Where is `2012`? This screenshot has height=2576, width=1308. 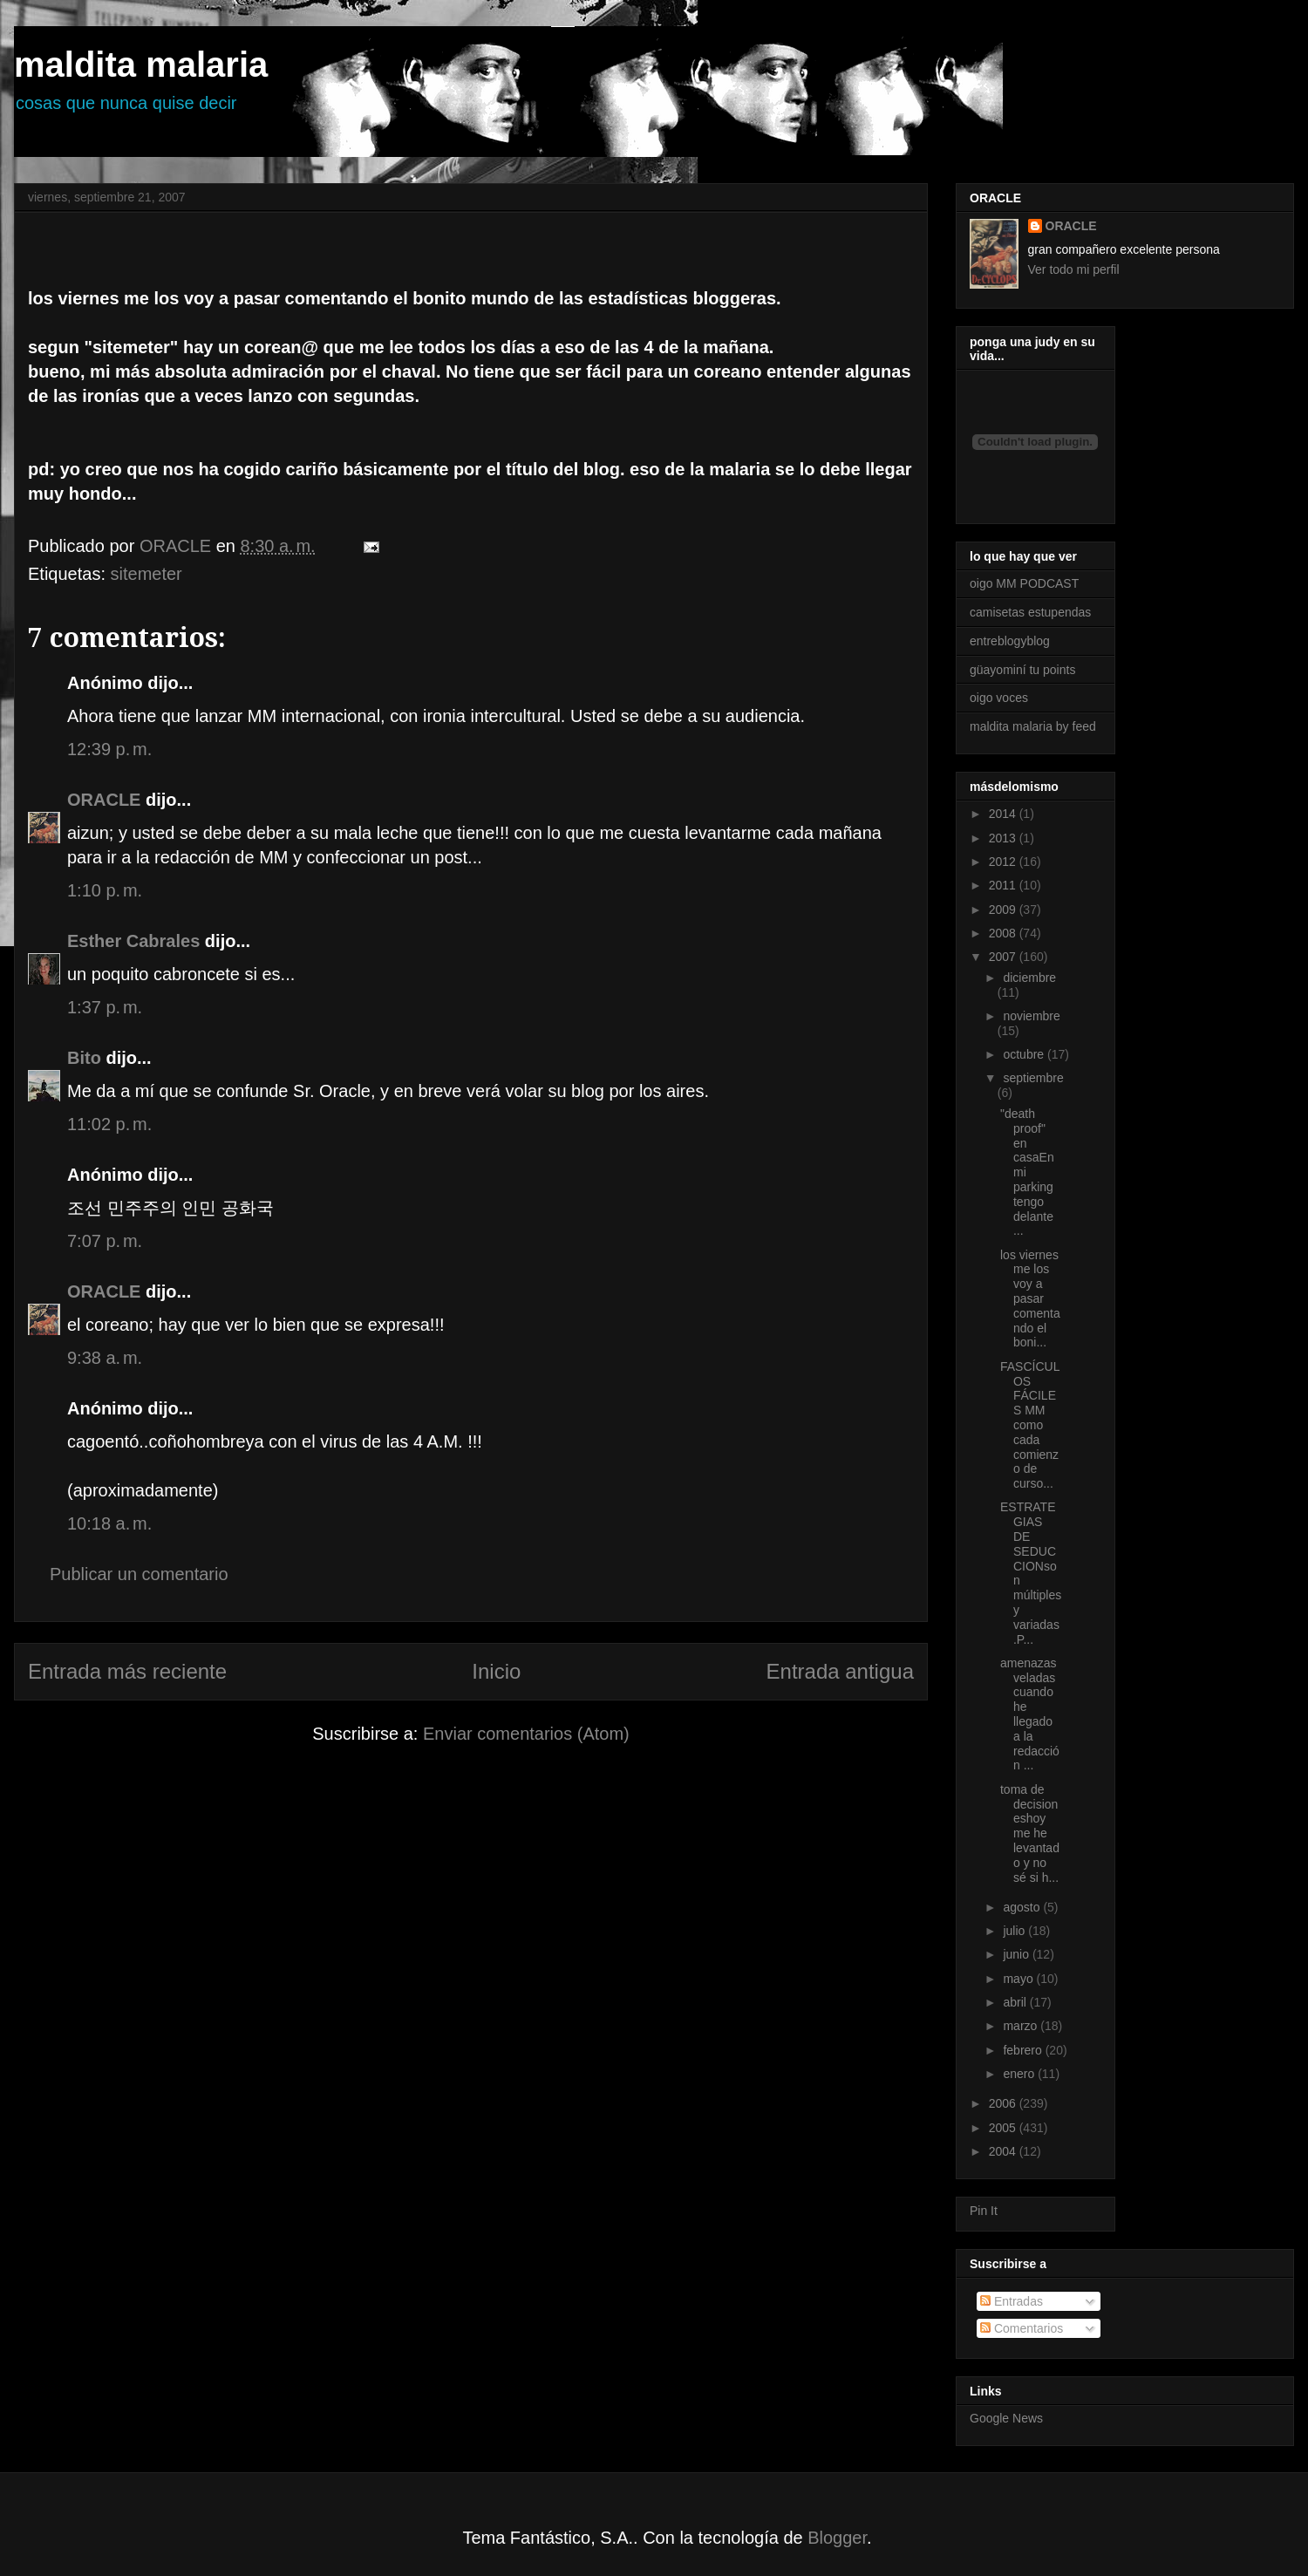
2012 is located at coordinates (1004, 862).